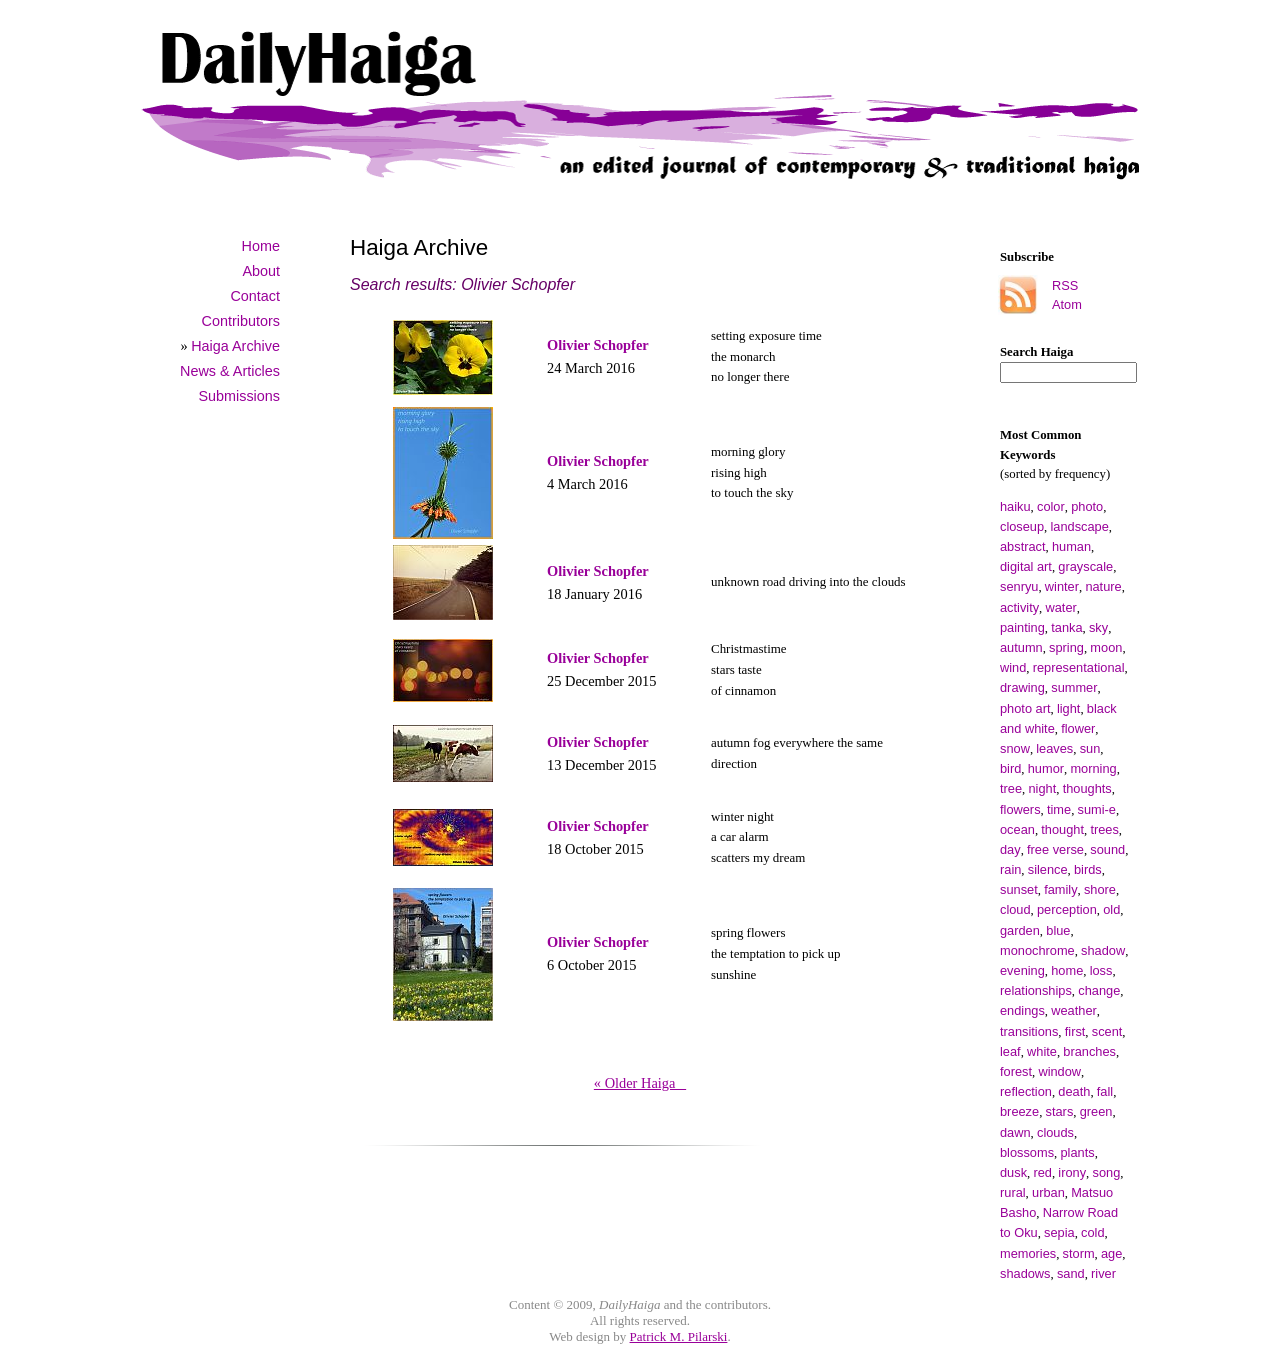 The width and height of the screenshot is (1280, 1363). I want to click on Submissions, so click(239, 396).